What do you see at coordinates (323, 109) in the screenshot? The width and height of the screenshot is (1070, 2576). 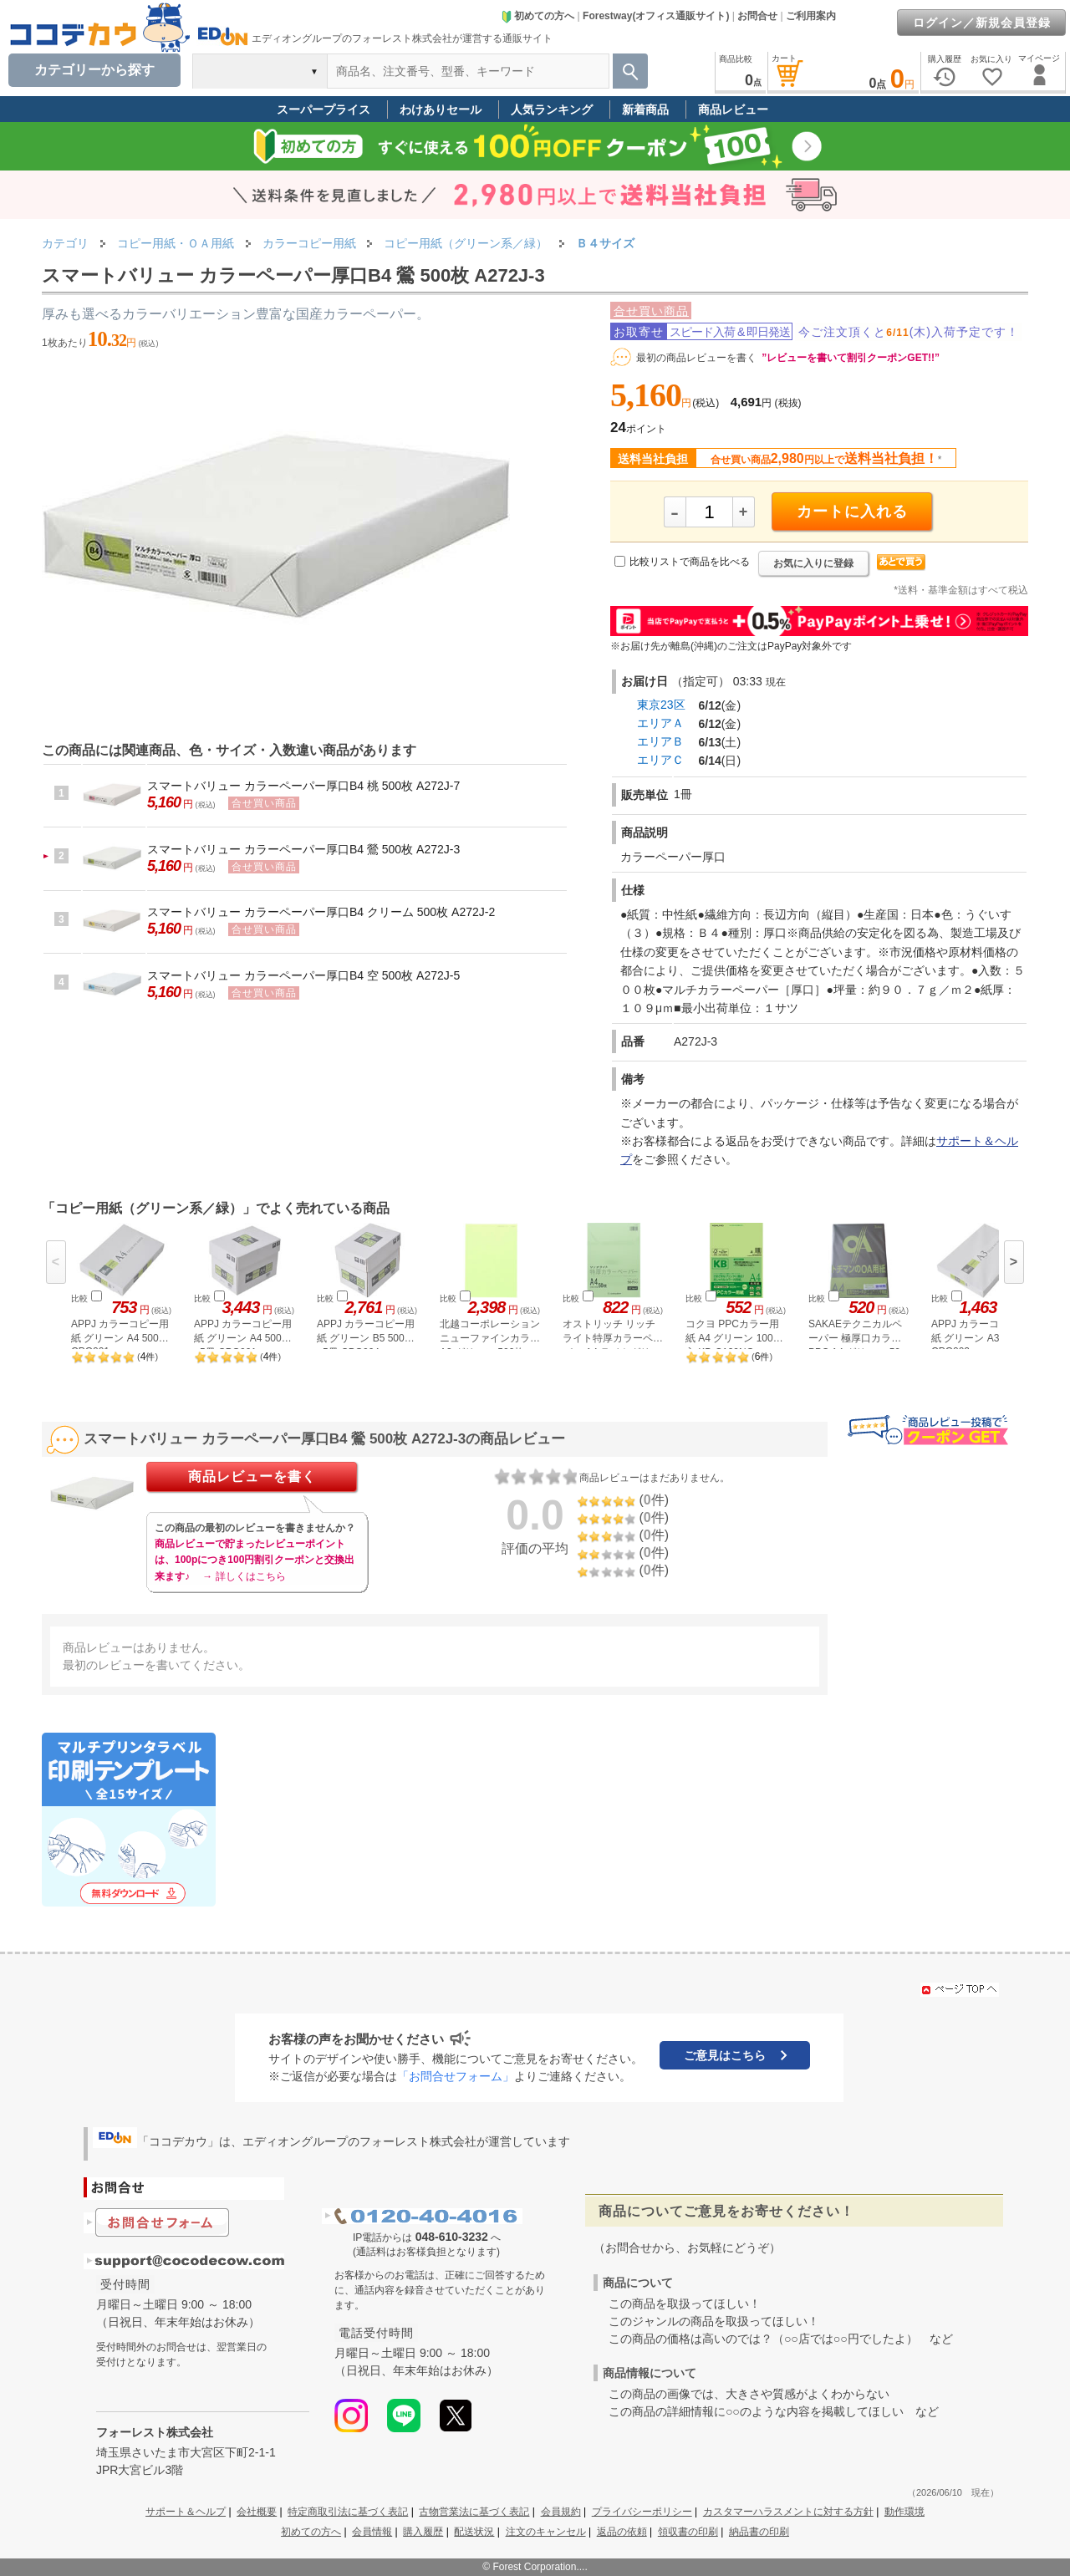 I see `スーパープライス` at bounding box center [323, 109].